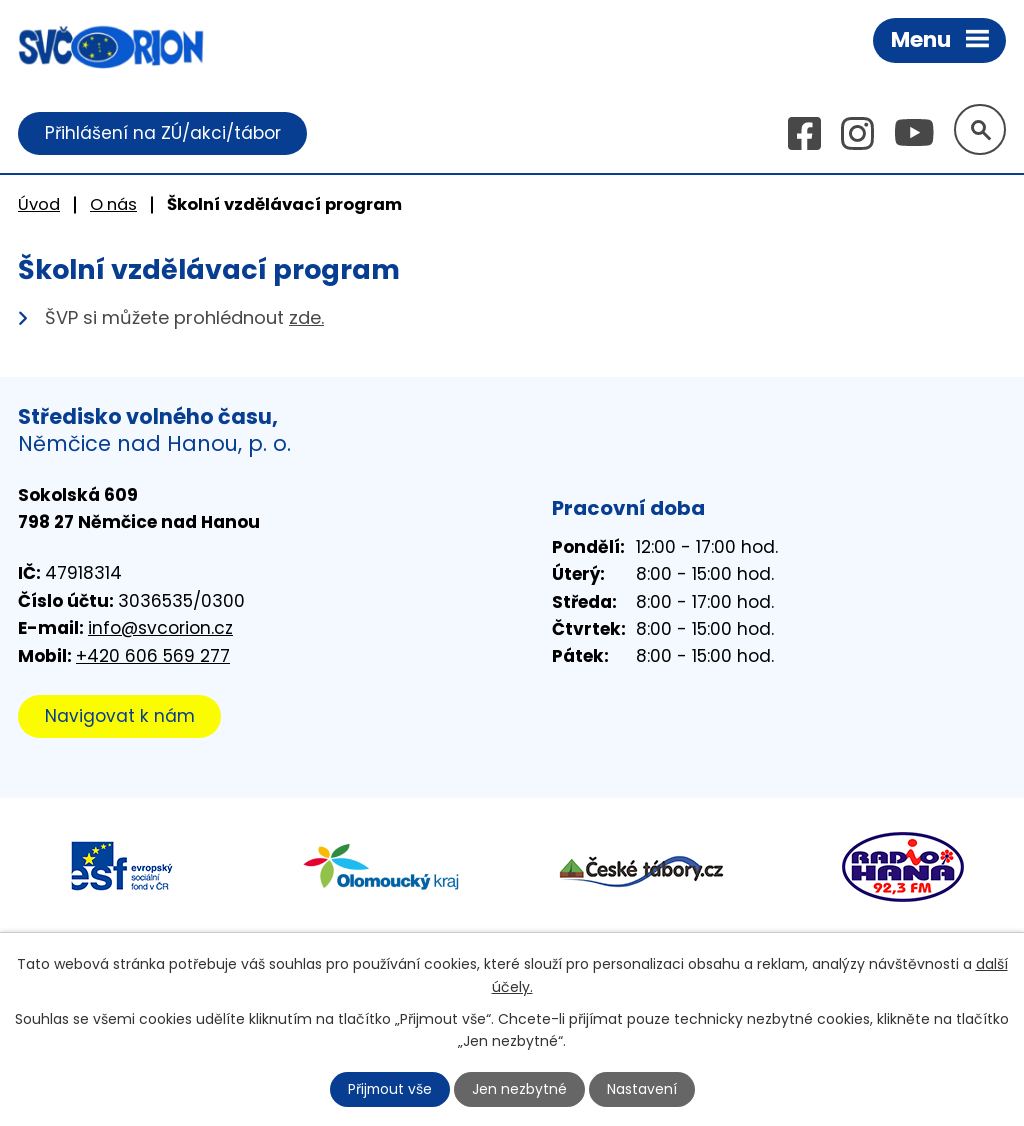 Image resolution: width=1024 pixels, height=1126 pixels. Describe the element at coordinates (153, 656) in the screenshot. I see `+420 606 569 277` at that location.